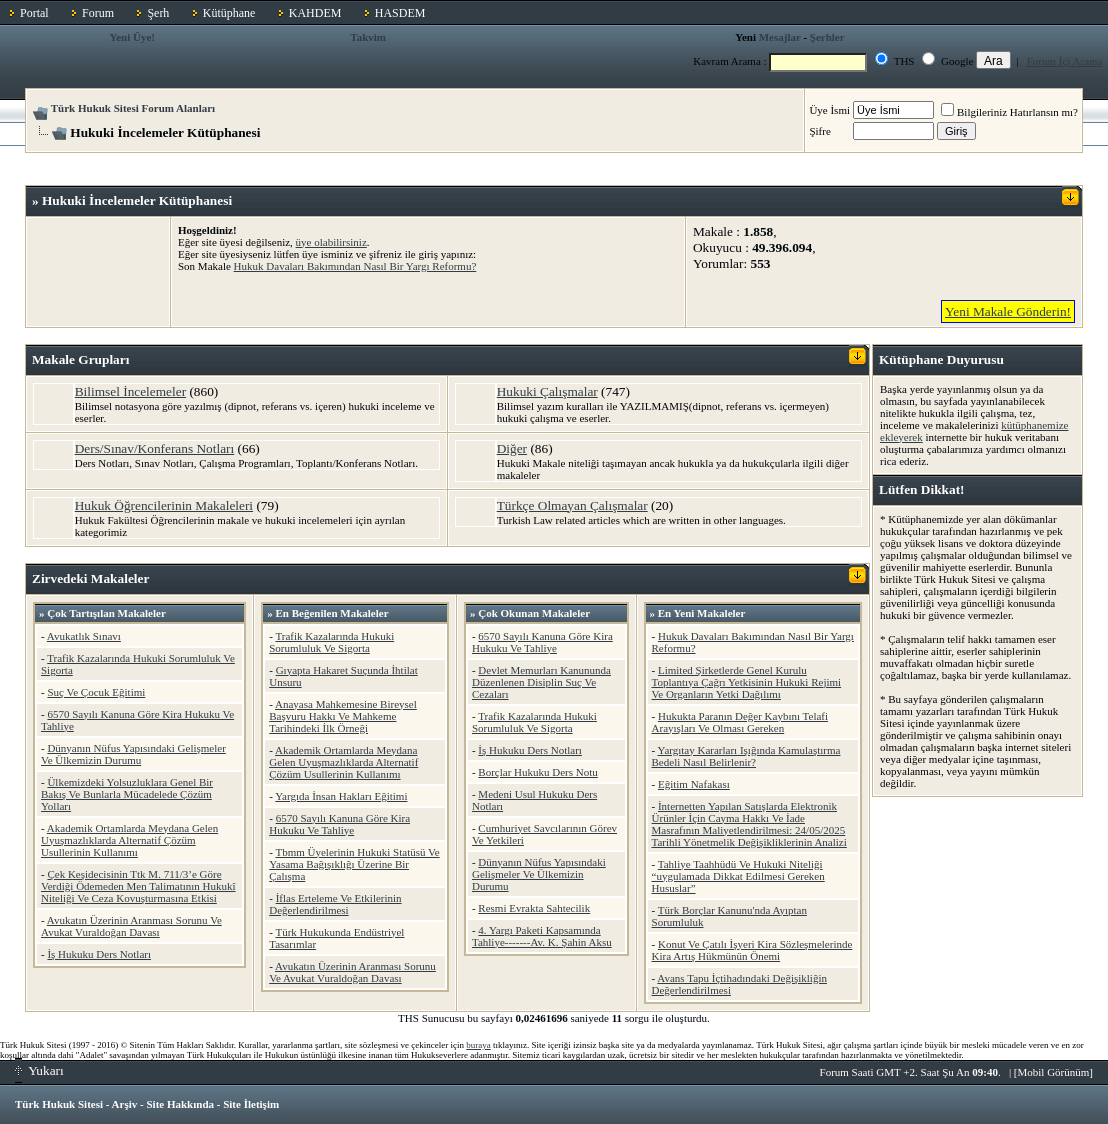 This screenshot has height=1124, width=1108. What do you see at coordinates (537, 772) in the screenshot?
I see `Borçlar Hukuku Ders Notu` at bounding box center [537, 772].